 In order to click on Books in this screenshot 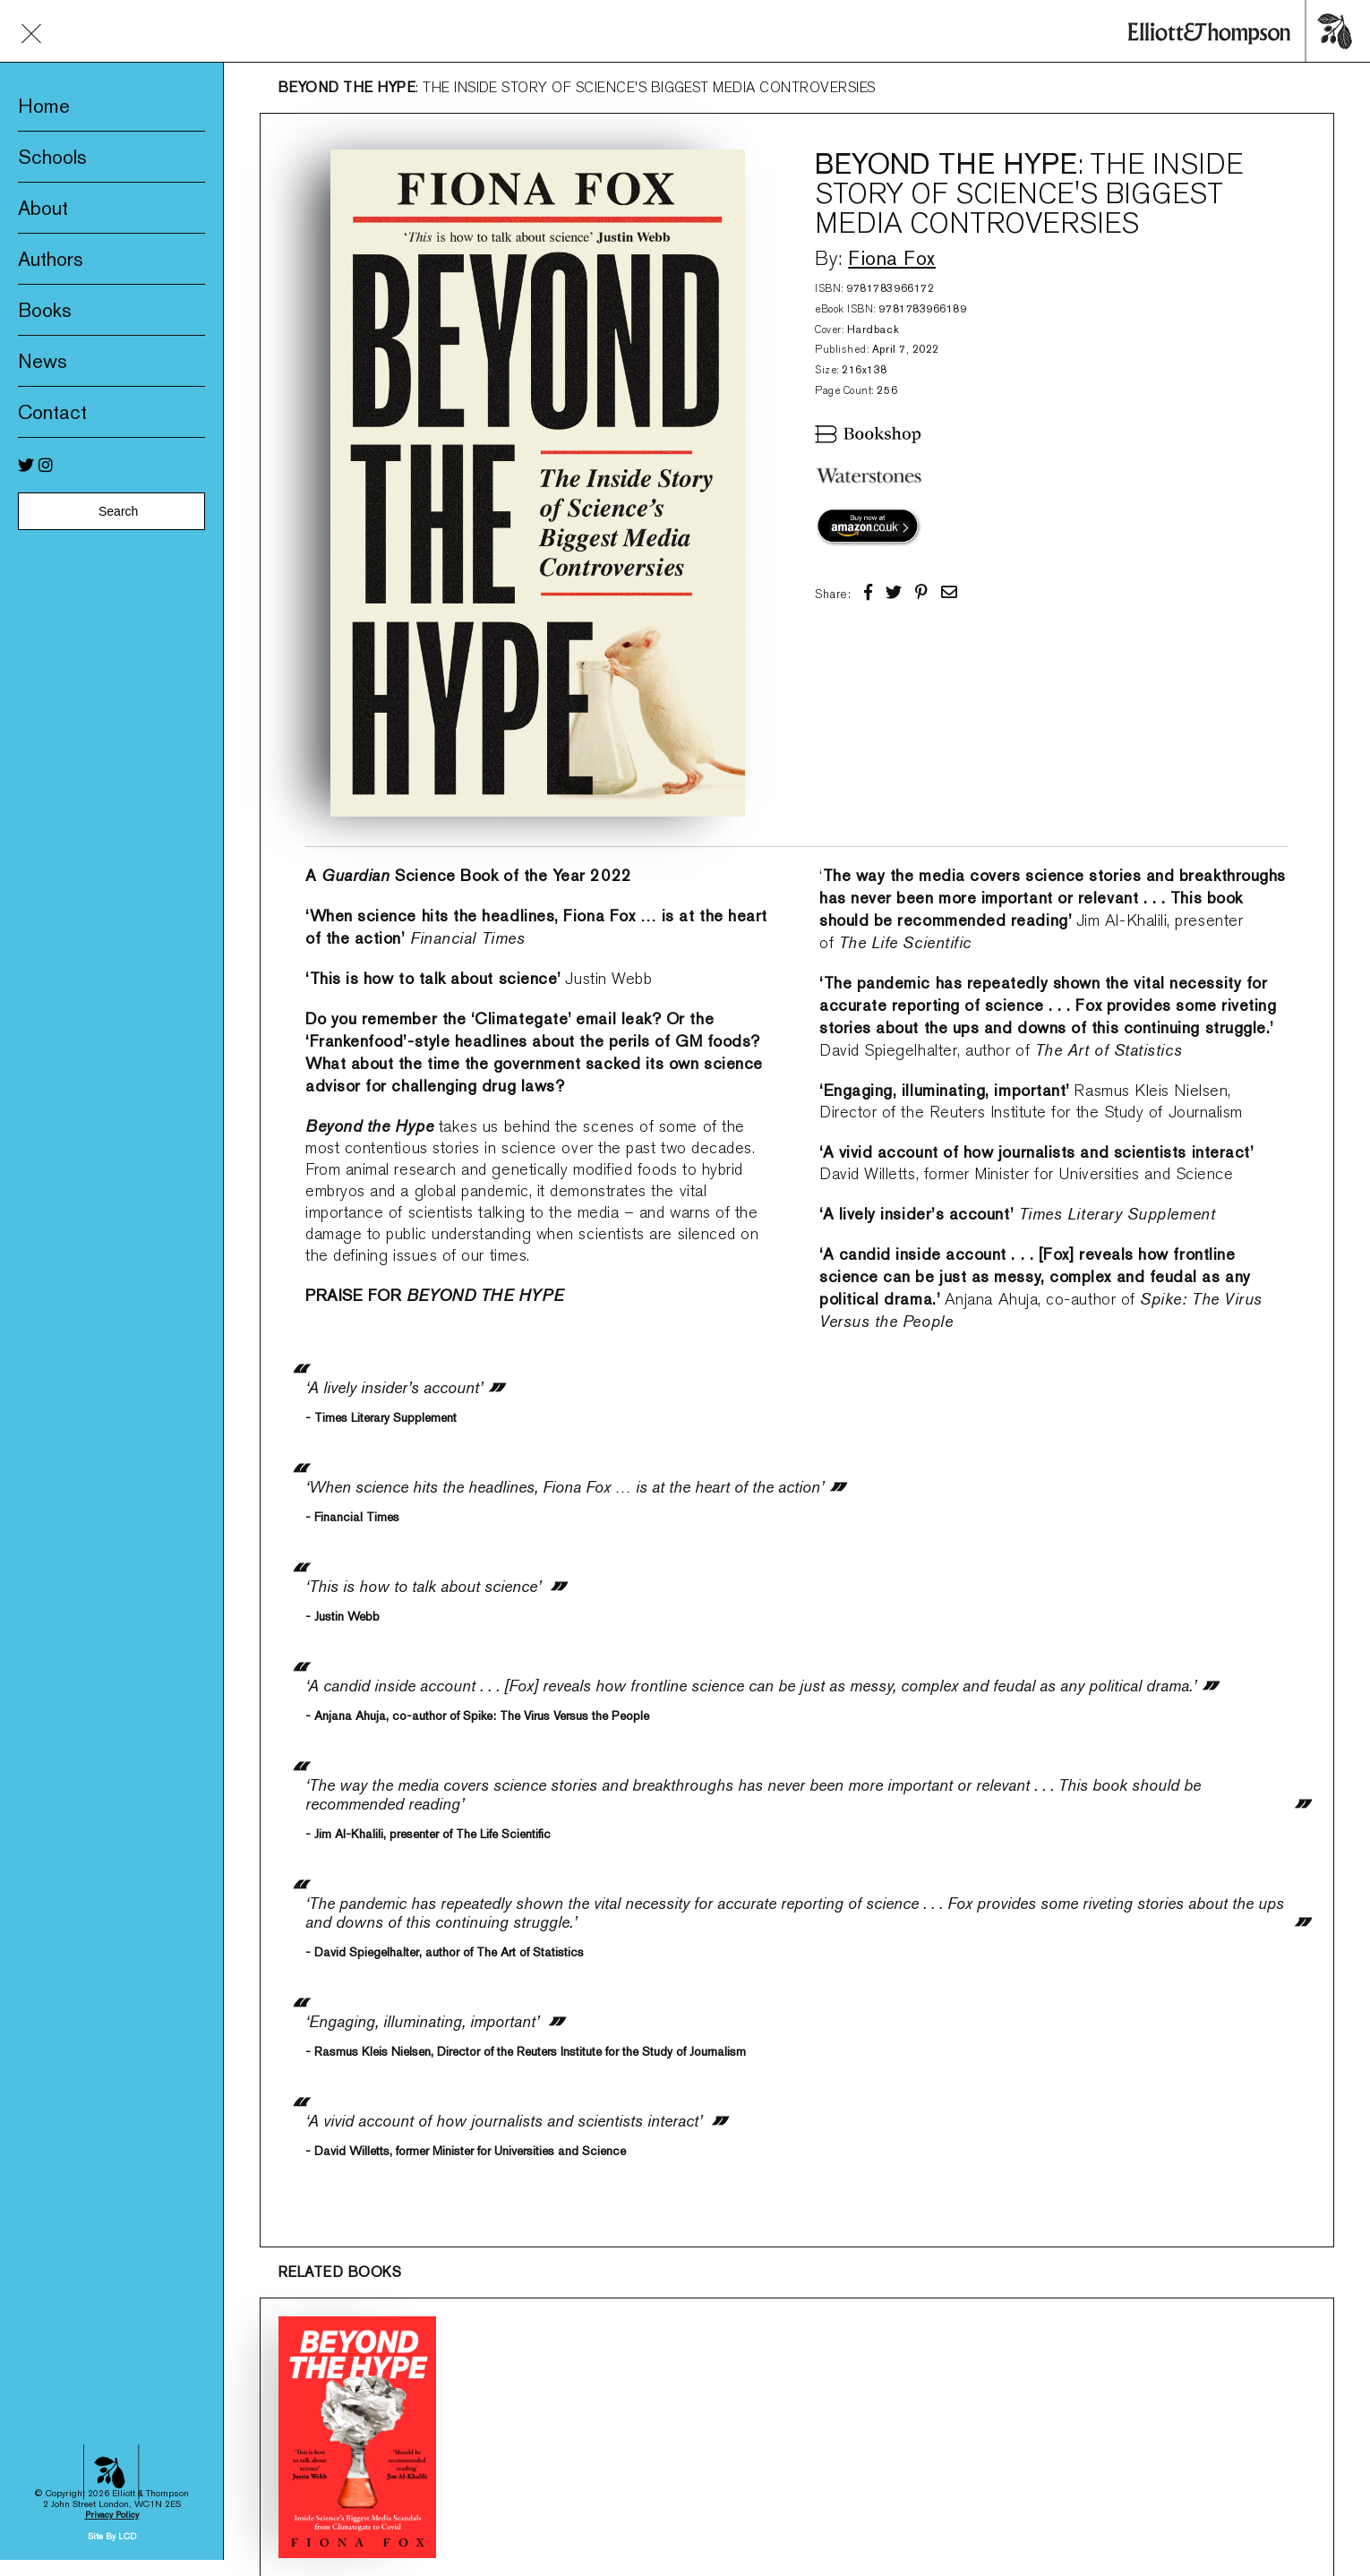, I will do `click(45, 309)`.